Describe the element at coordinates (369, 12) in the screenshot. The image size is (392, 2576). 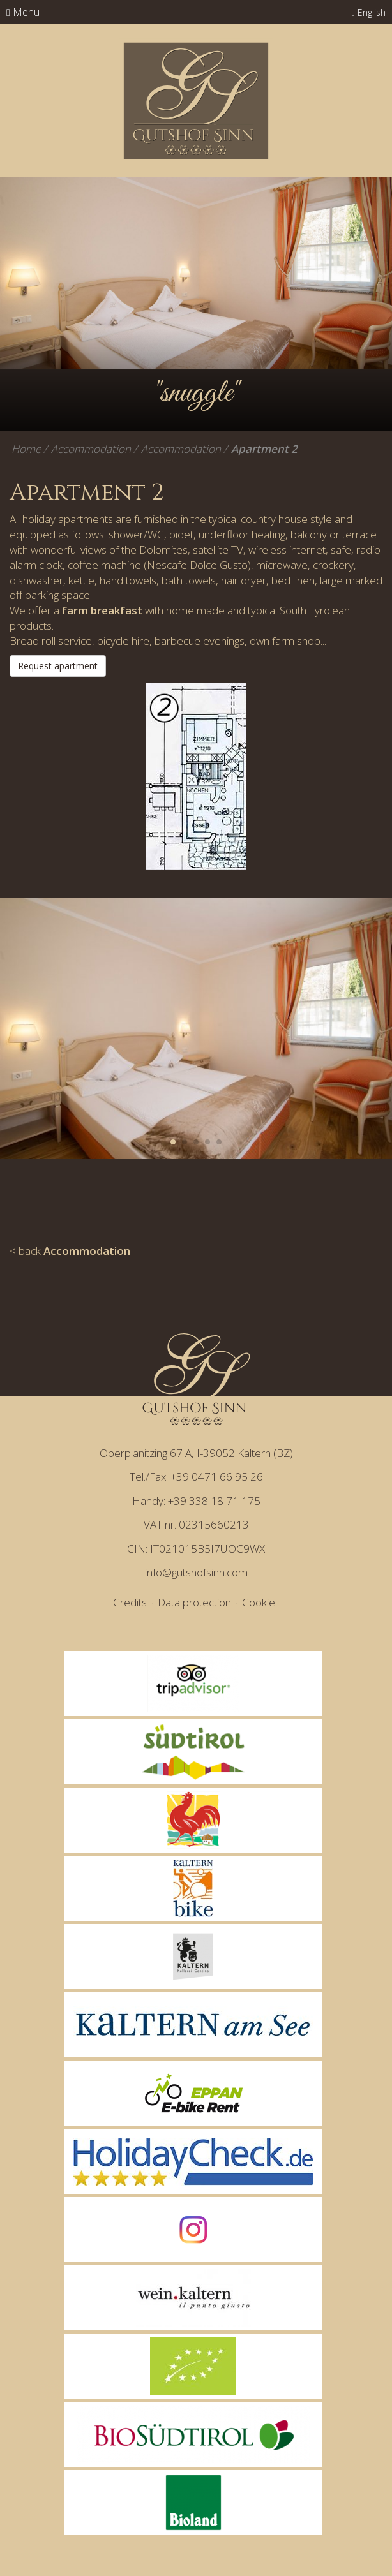
I see `English` at that location.